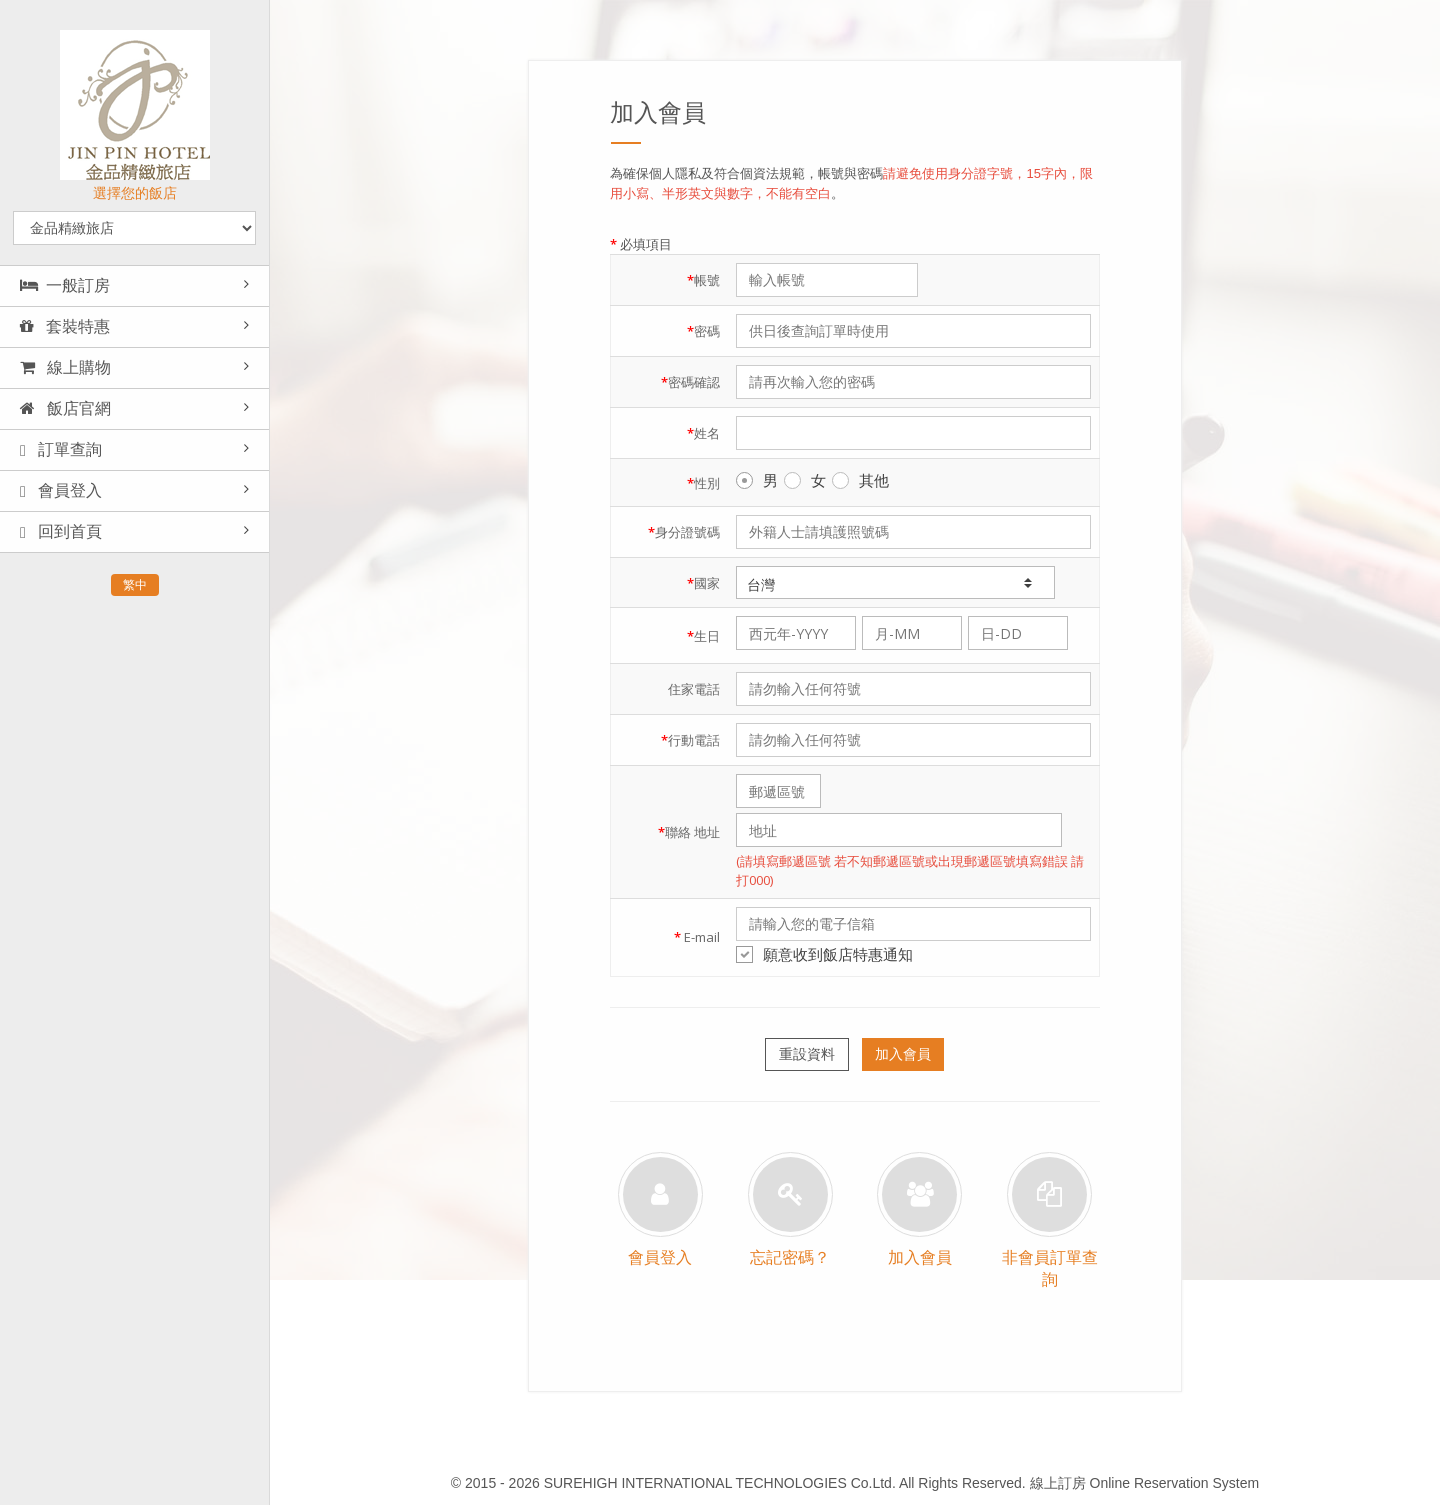  Describe the element at coordinates (903, 1054) in the screenshot. I see `加入會員` at that location.